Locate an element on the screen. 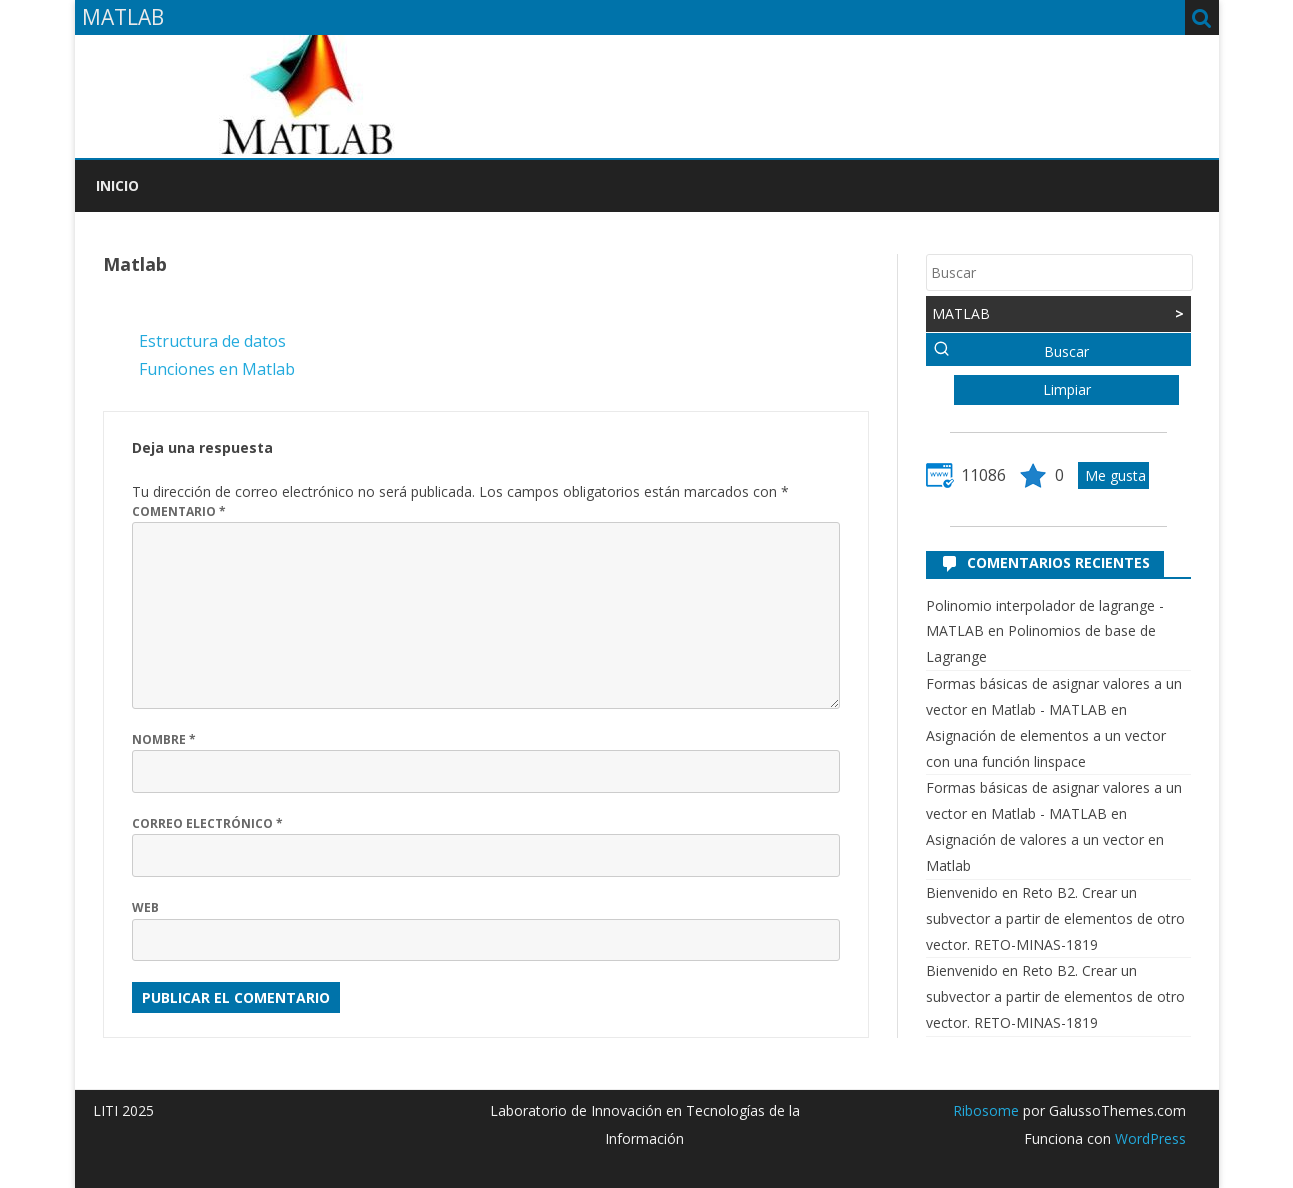 The width and height of the screenshot is (1293, 1188). Funciones en Matlab is located at coordinates (217, 369).